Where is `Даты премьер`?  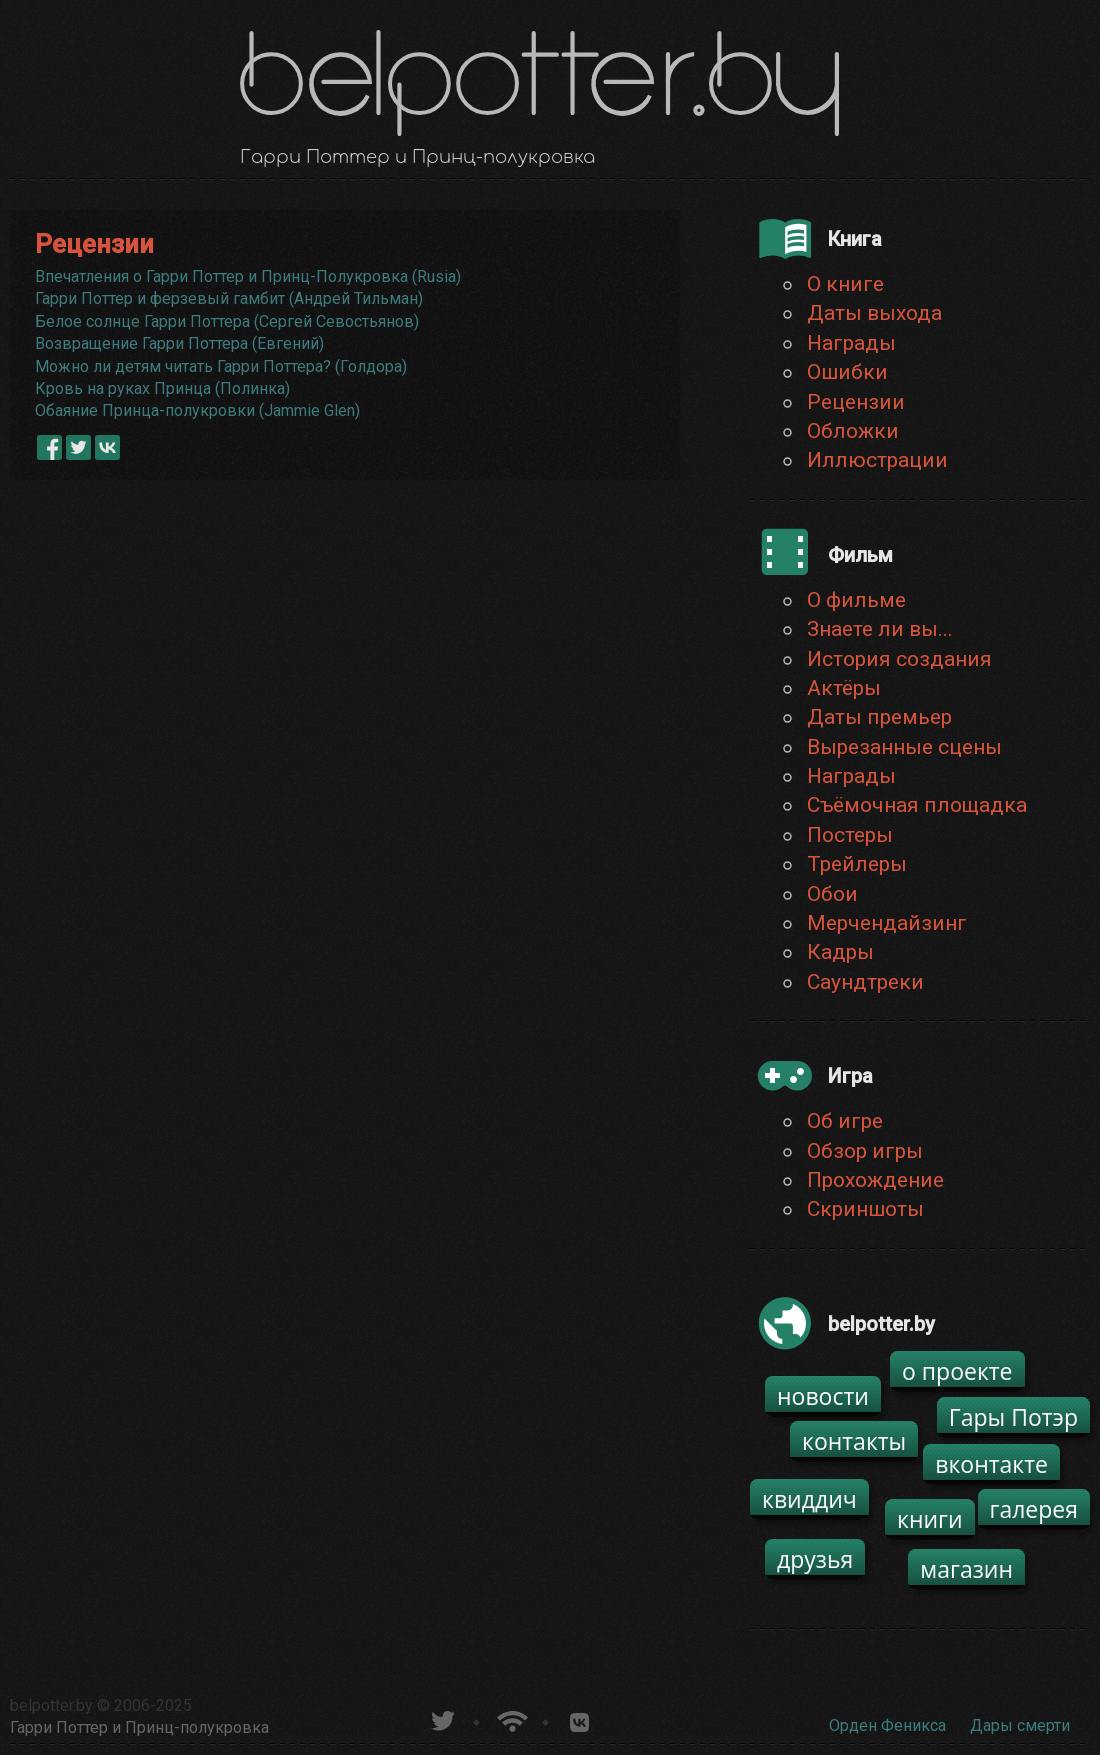 Даты премьер is located at coordinates (879, 717).